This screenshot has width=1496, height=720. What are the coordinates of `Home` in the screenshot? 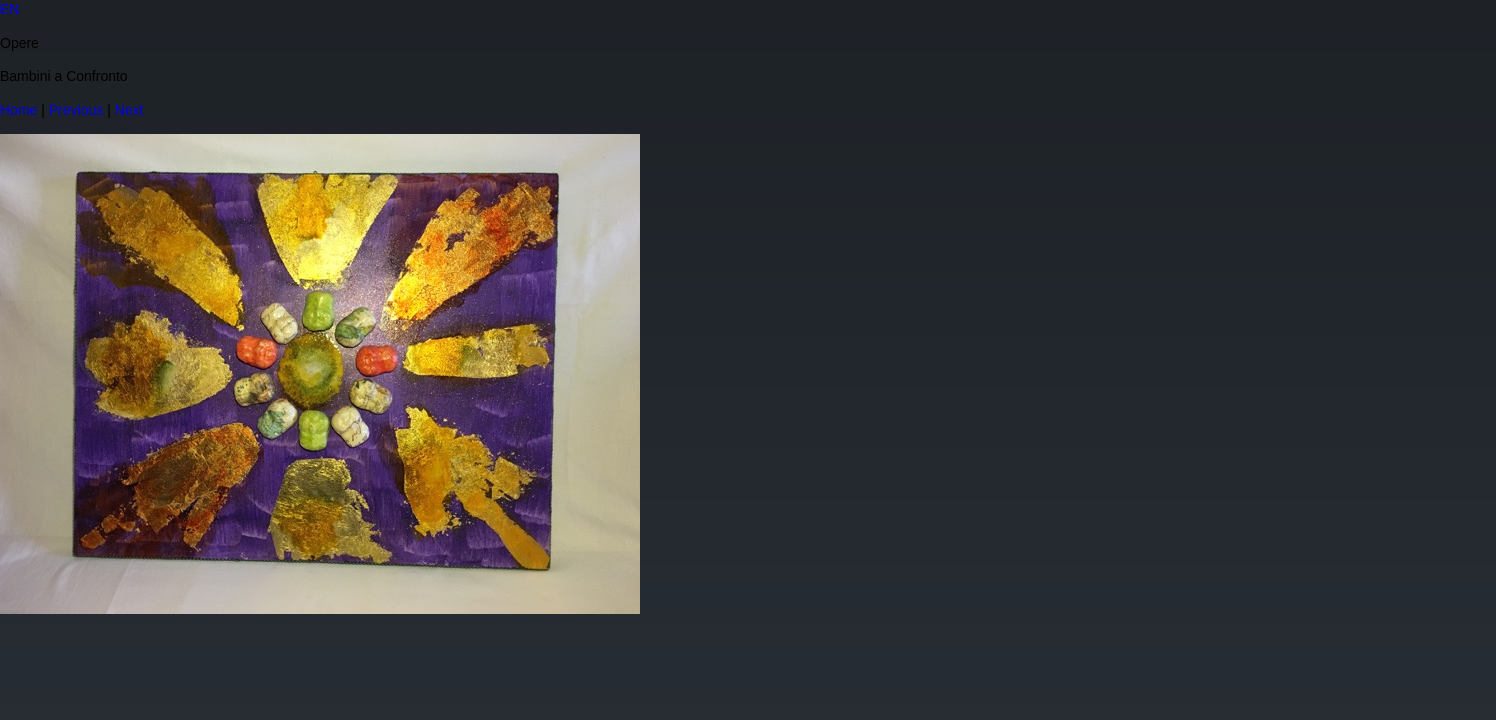 It's located at (18, 110).